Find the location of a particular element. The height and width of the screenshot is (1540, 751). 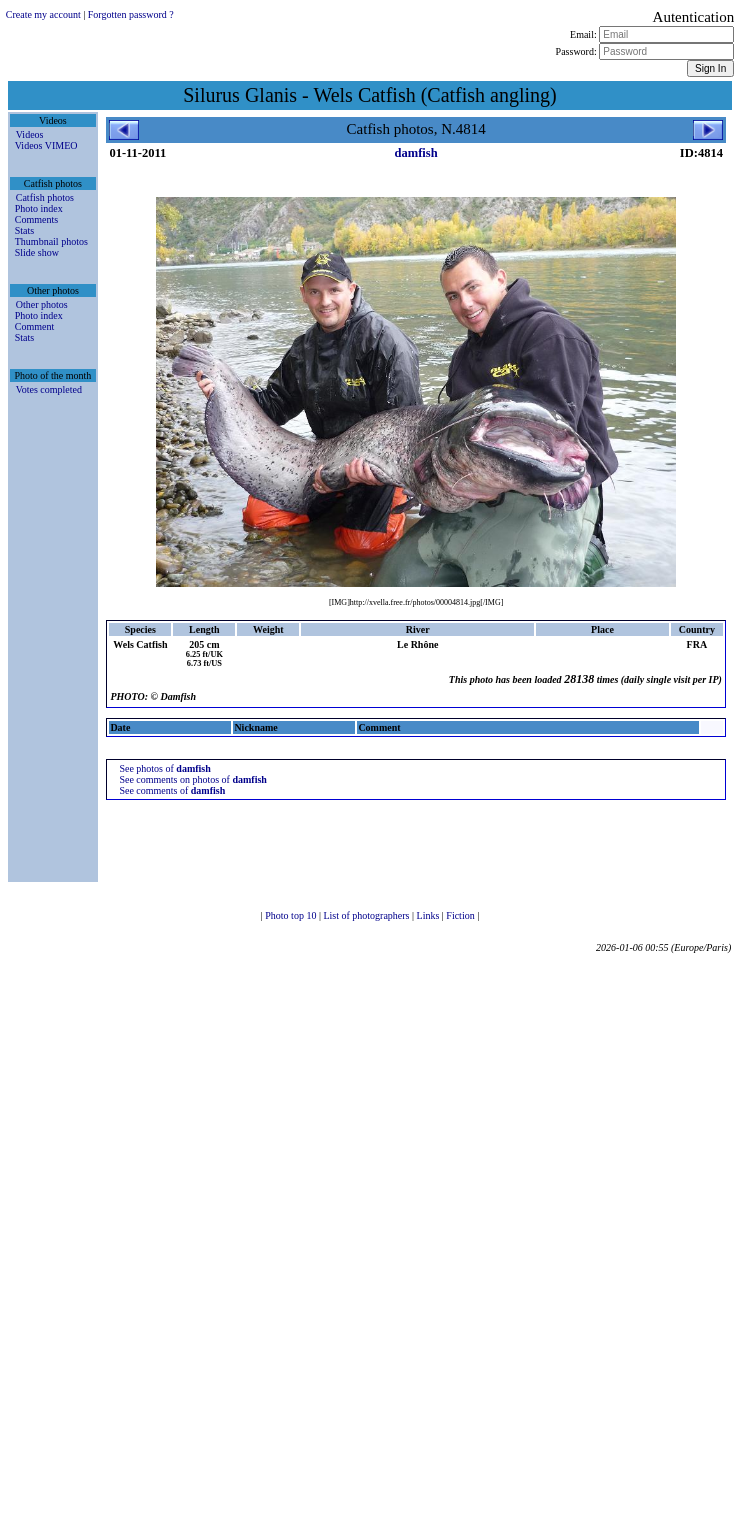

List of photographers is located at coordinates (367, 915).